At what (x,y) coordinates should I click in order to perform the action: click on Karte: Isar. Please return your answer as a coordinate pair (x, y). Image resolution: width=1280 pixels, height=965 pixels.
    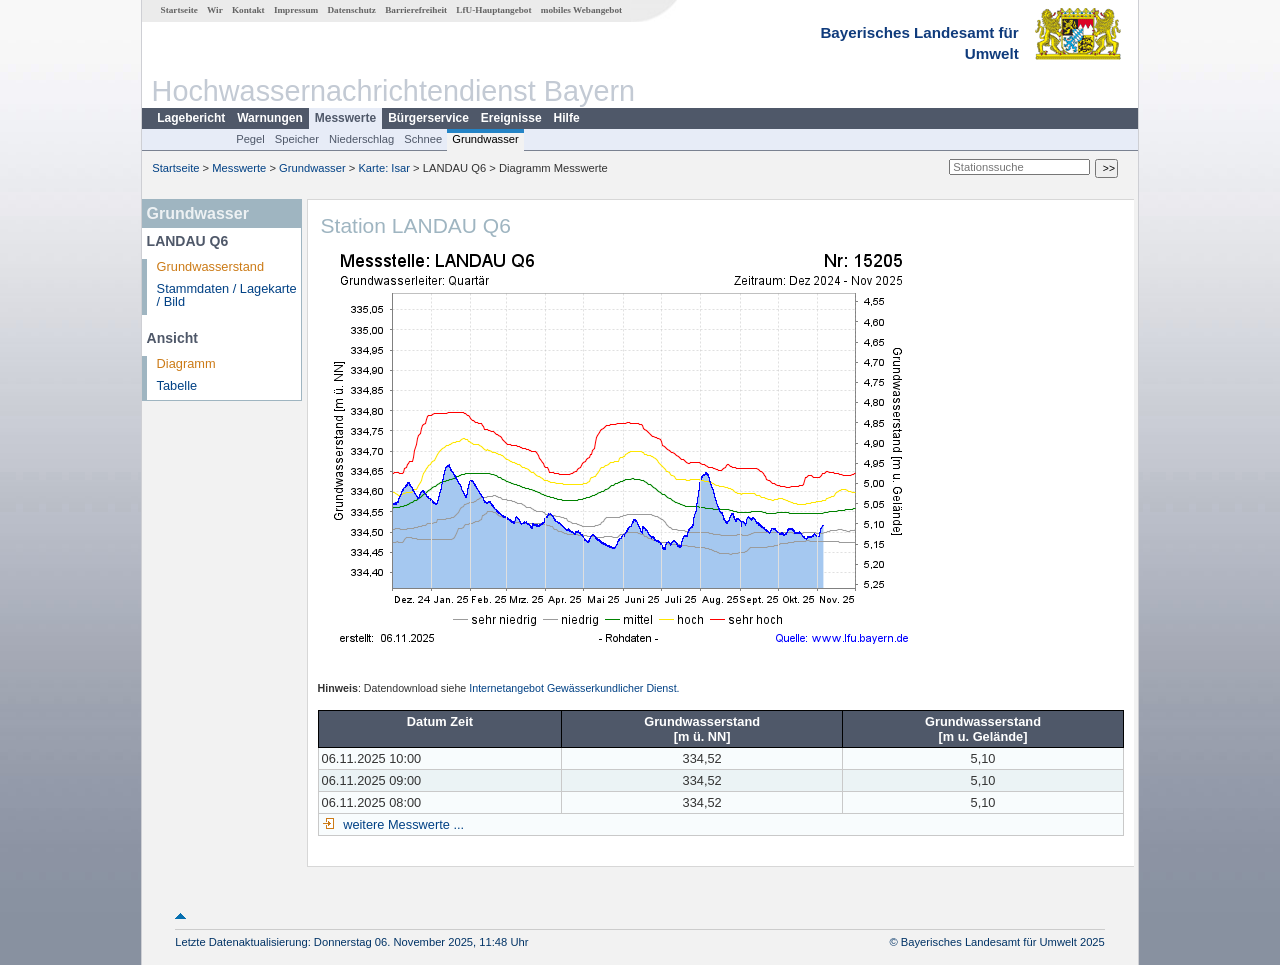
    Looking at the image, I should click on (384, 168).